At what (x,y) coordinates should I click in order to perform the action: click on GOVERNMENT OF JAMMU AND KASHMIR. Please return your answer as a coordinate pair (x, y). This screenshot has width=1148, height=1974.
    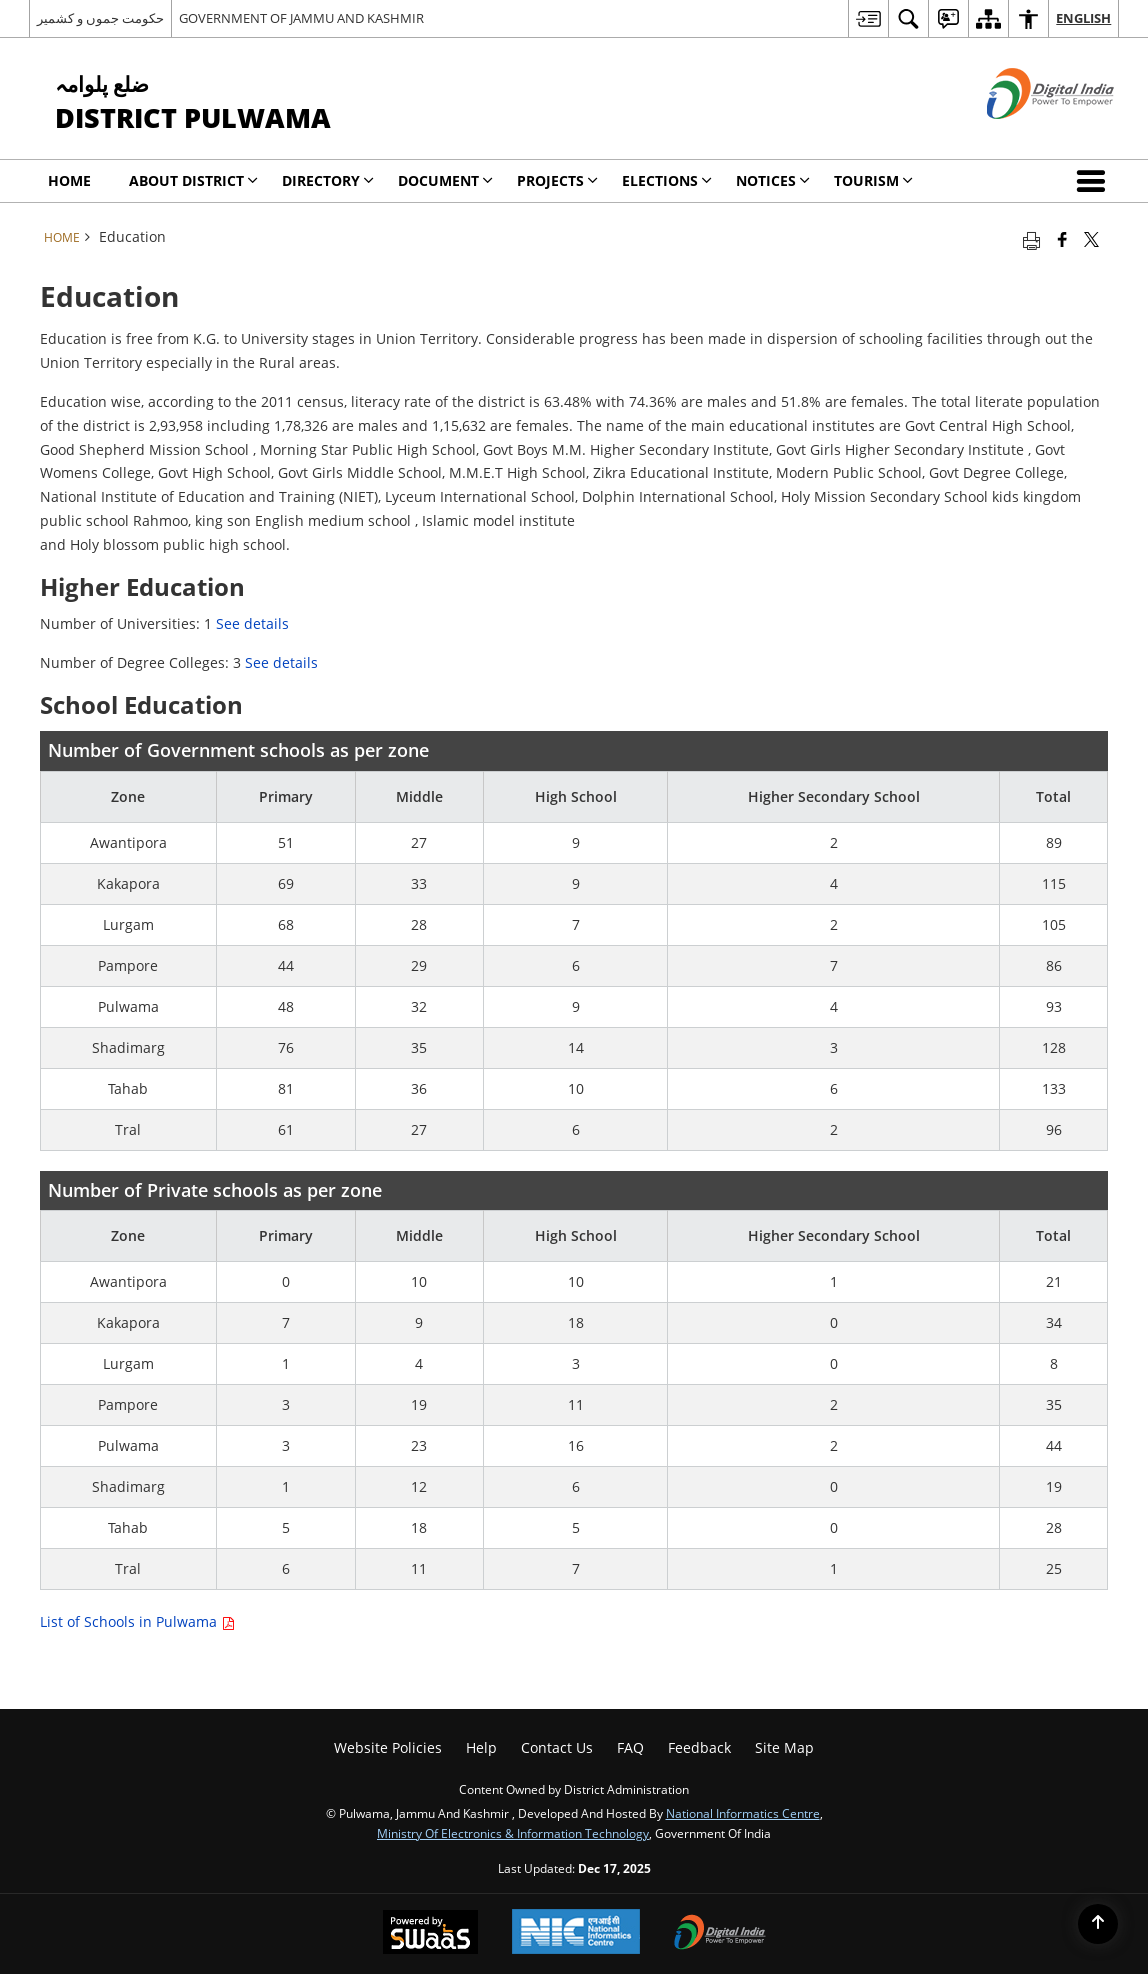
    Looking at the image, I should click on (301, 18).